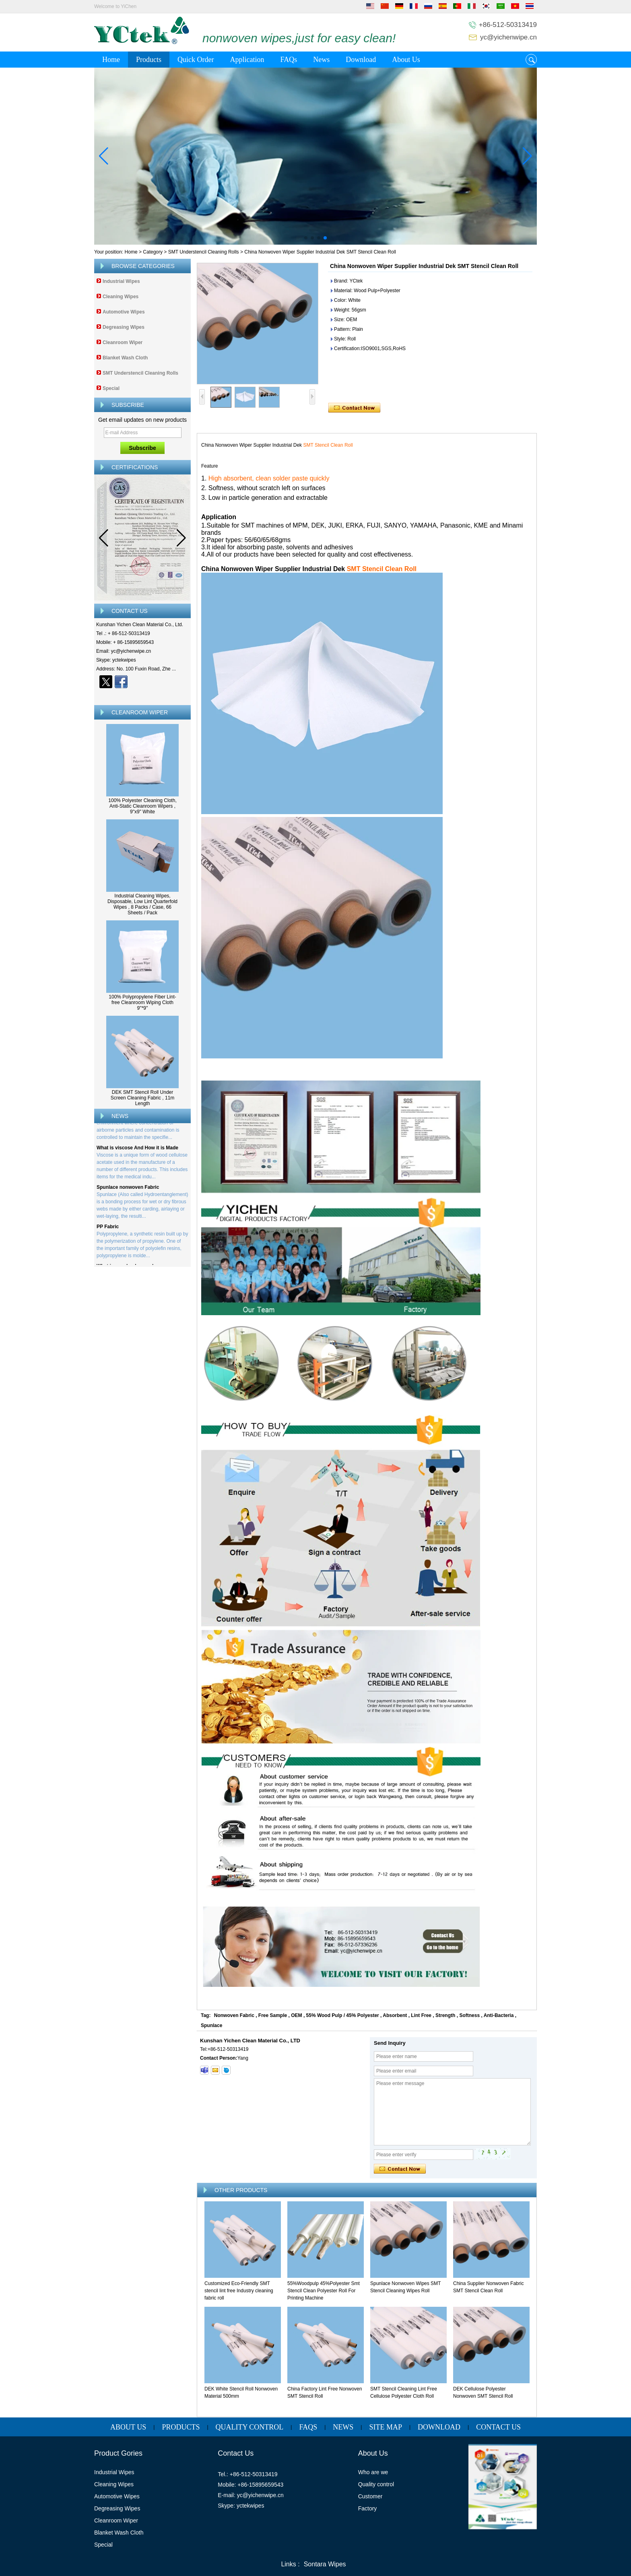 Image resolution: width=631 pixels, height=2576 pixels. What do you see at coordinates (111, 388) in the screenshot?
I see `Special` at bounding box center [111, 388].